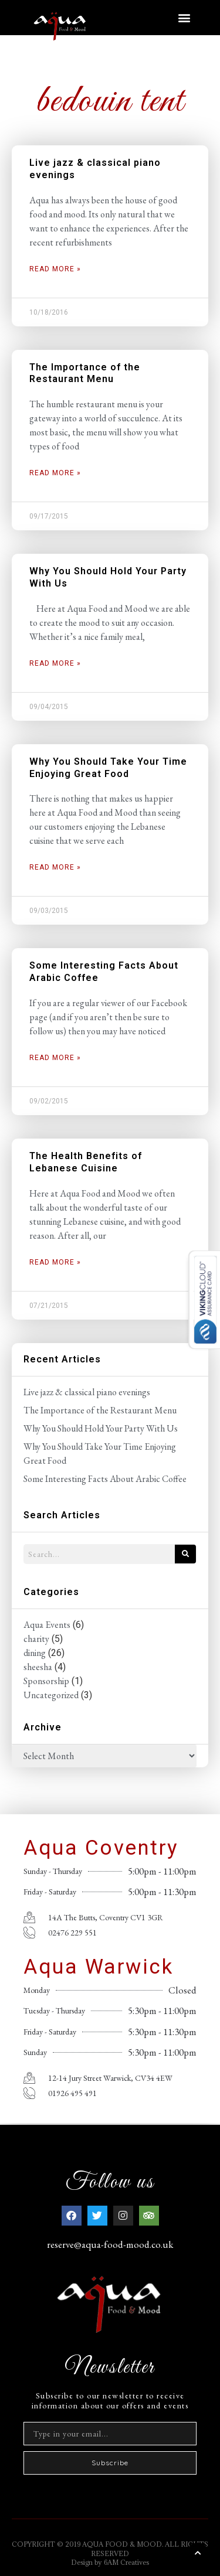 The width and height of the screenshot is (220, 2576). Describe the element at coordinates (36, 1639) in the screenshot. I see `charity` at that location.